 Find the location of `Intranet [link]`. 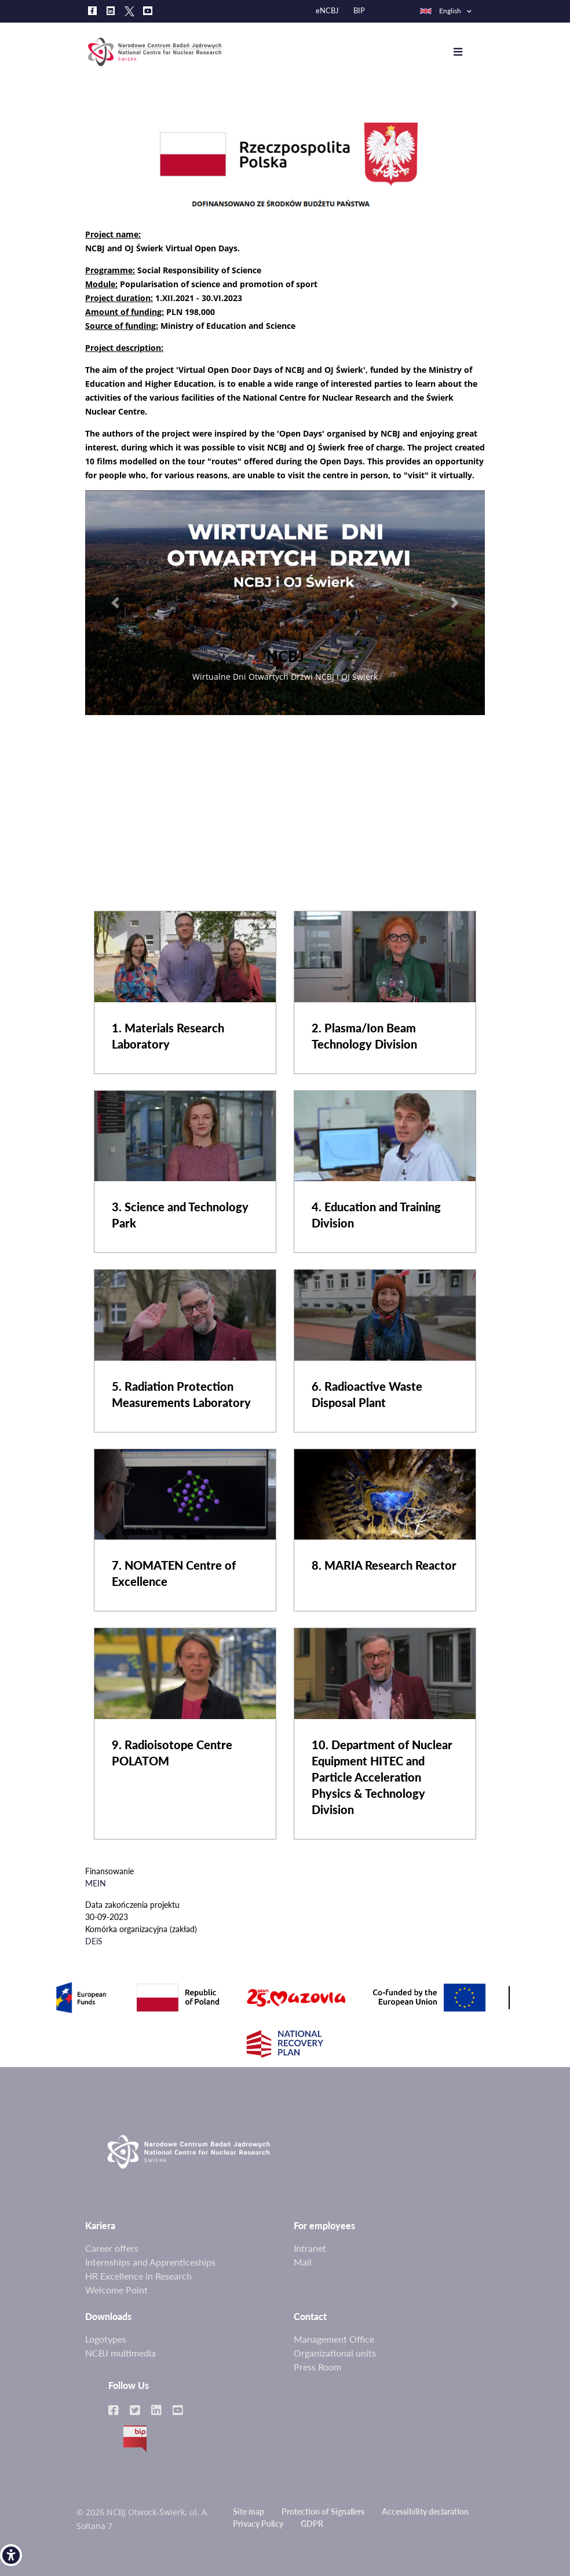

Intranet [link] is located at coordinates (310, 2247).